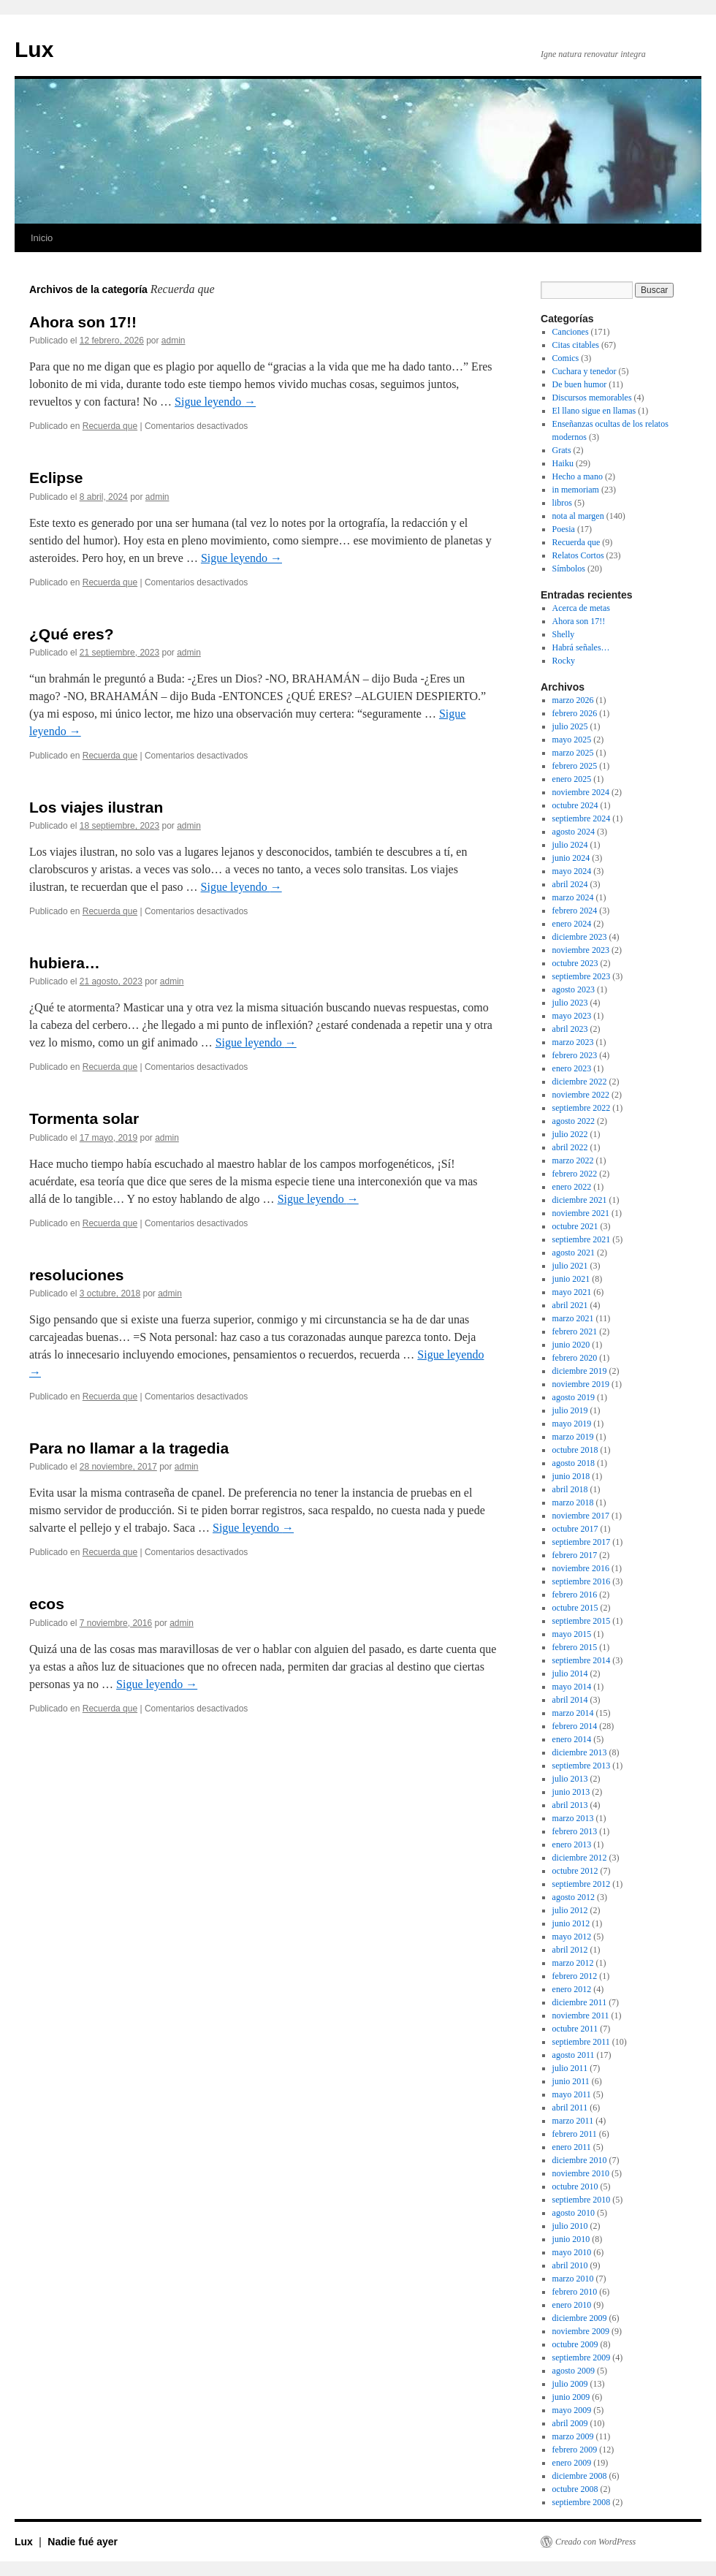  Describe the element at coordinates (575, 1174) in the screenshot. I see `febrero 2022` at that location.